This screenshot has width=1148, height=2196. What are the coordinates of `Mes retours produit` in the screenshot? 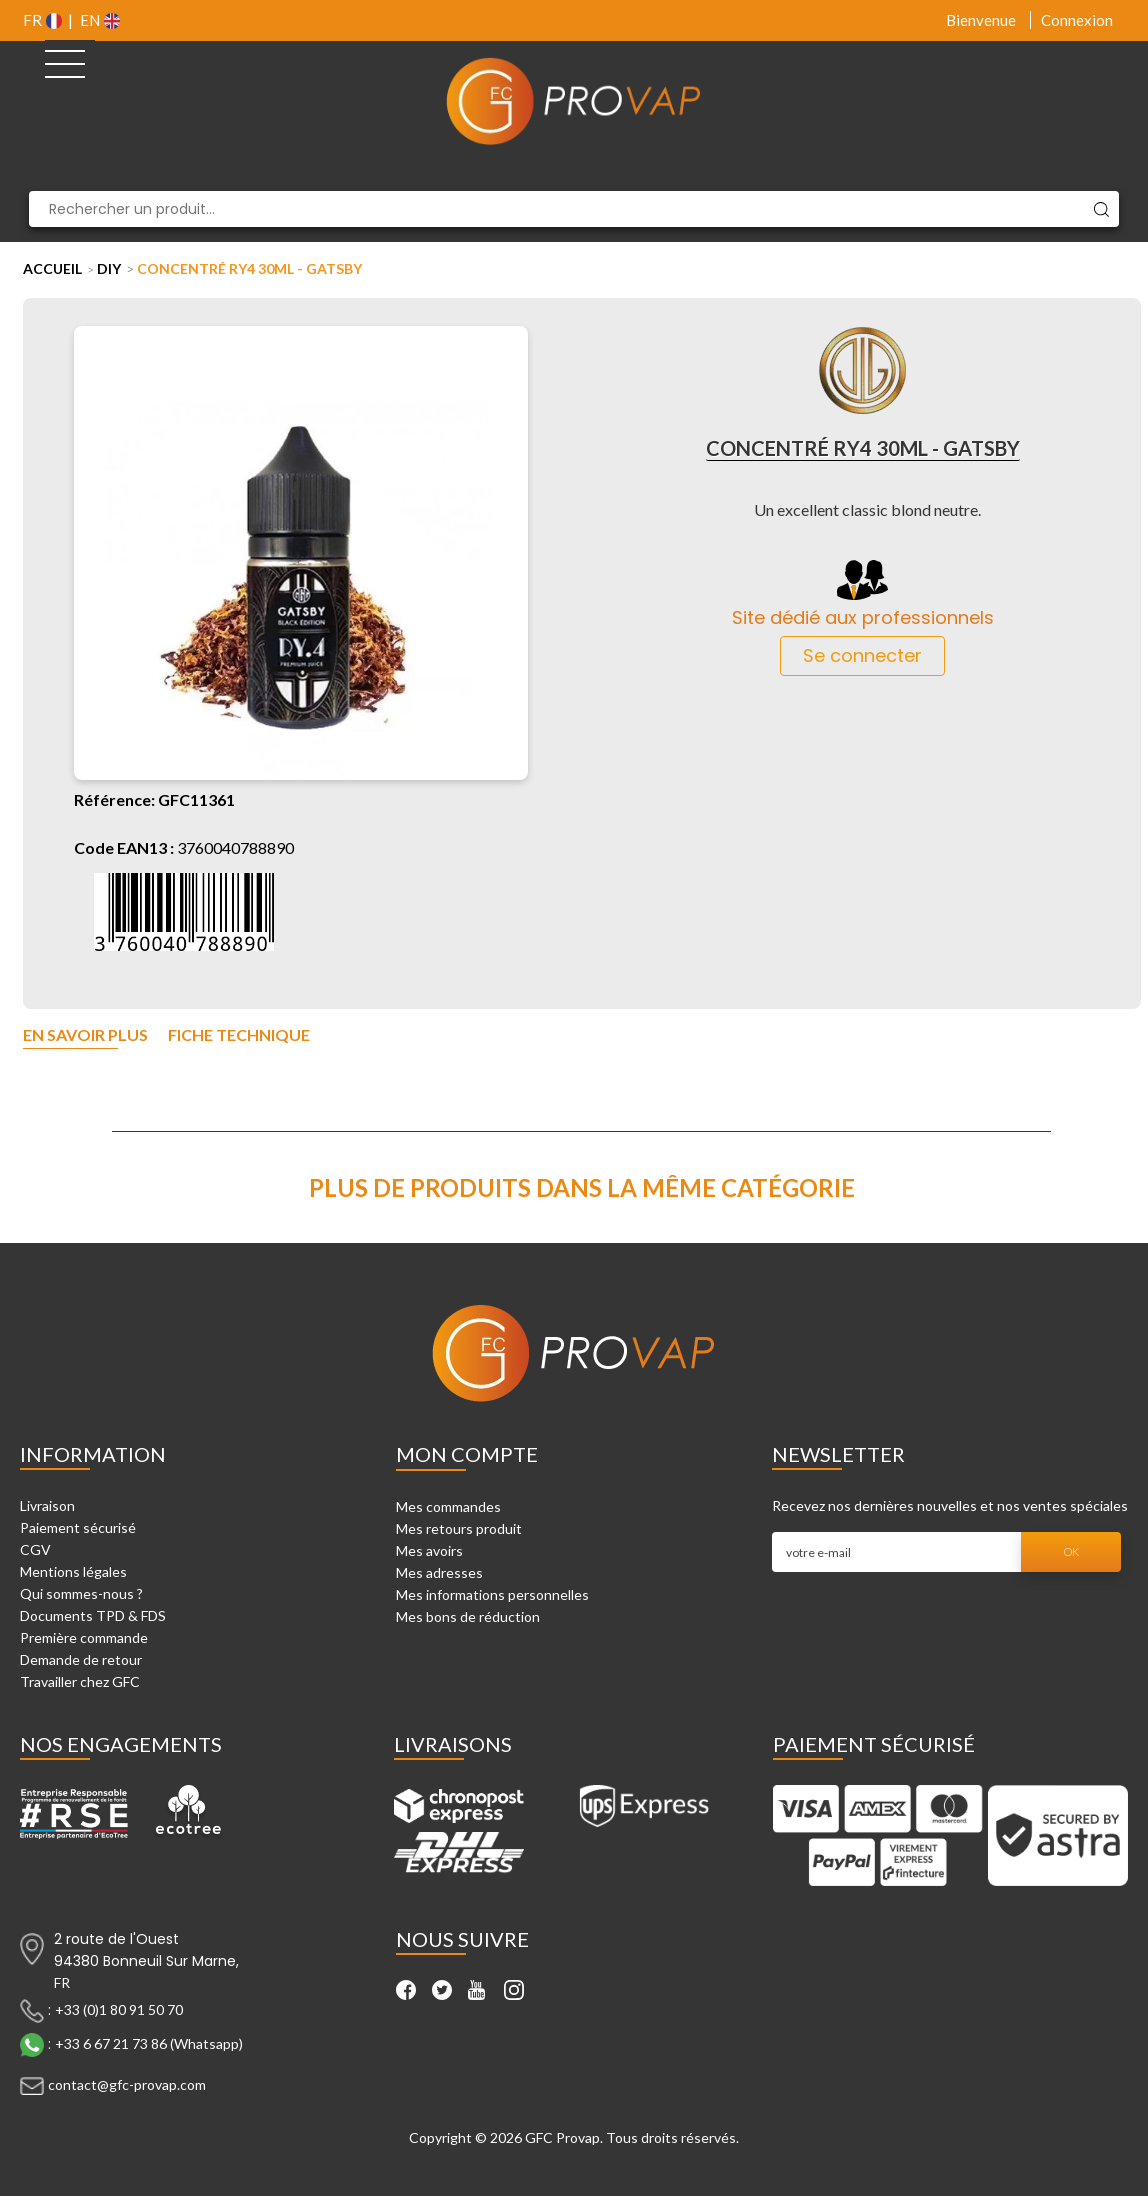 It's located at (459, 1528).